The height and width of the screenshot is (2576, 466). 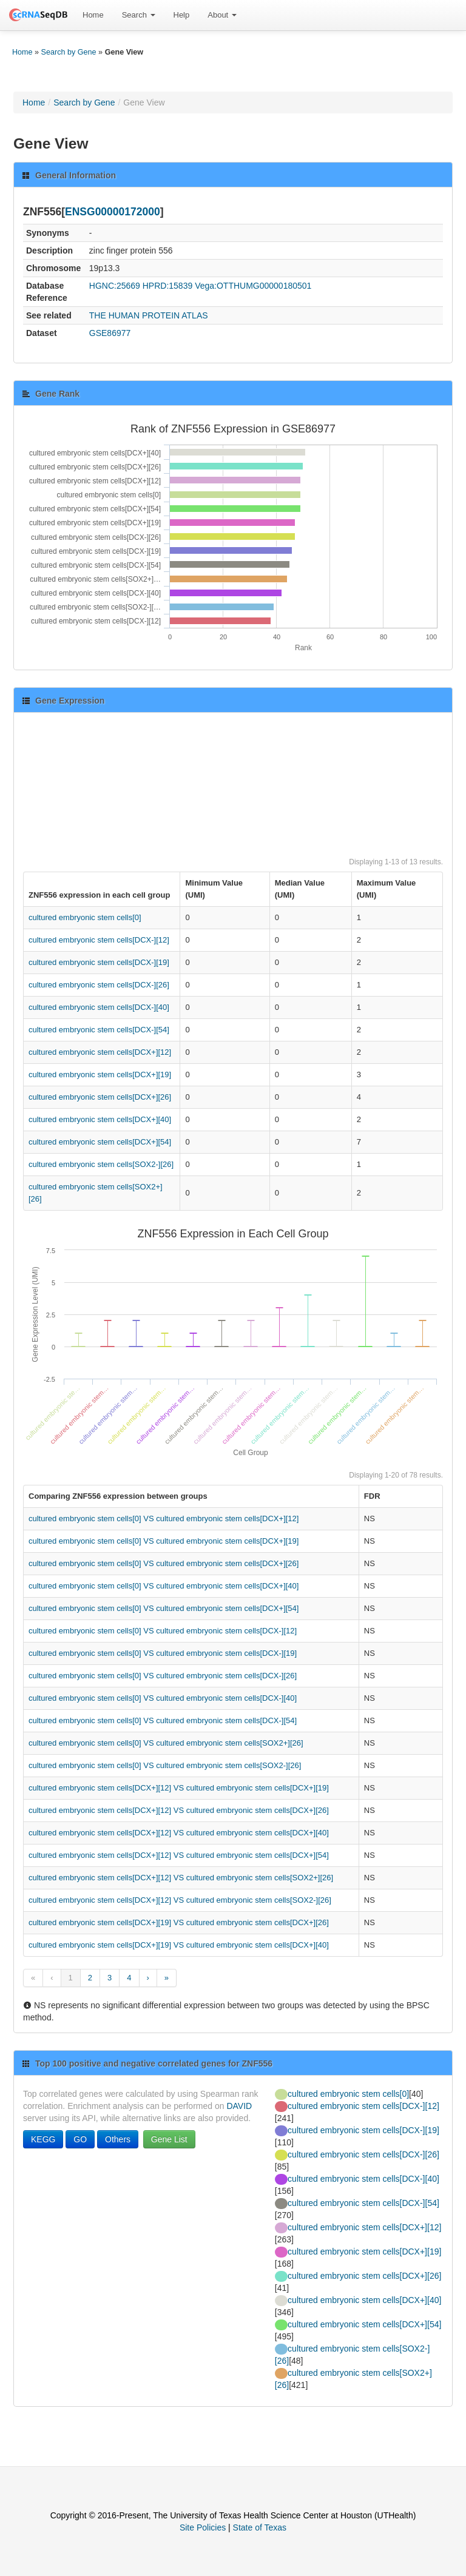 I want to click on cultured embryonic stem cells[DCX+][12] VS cultured embryonic stem cells[DCX+][26], so click(x=179, y=1810).